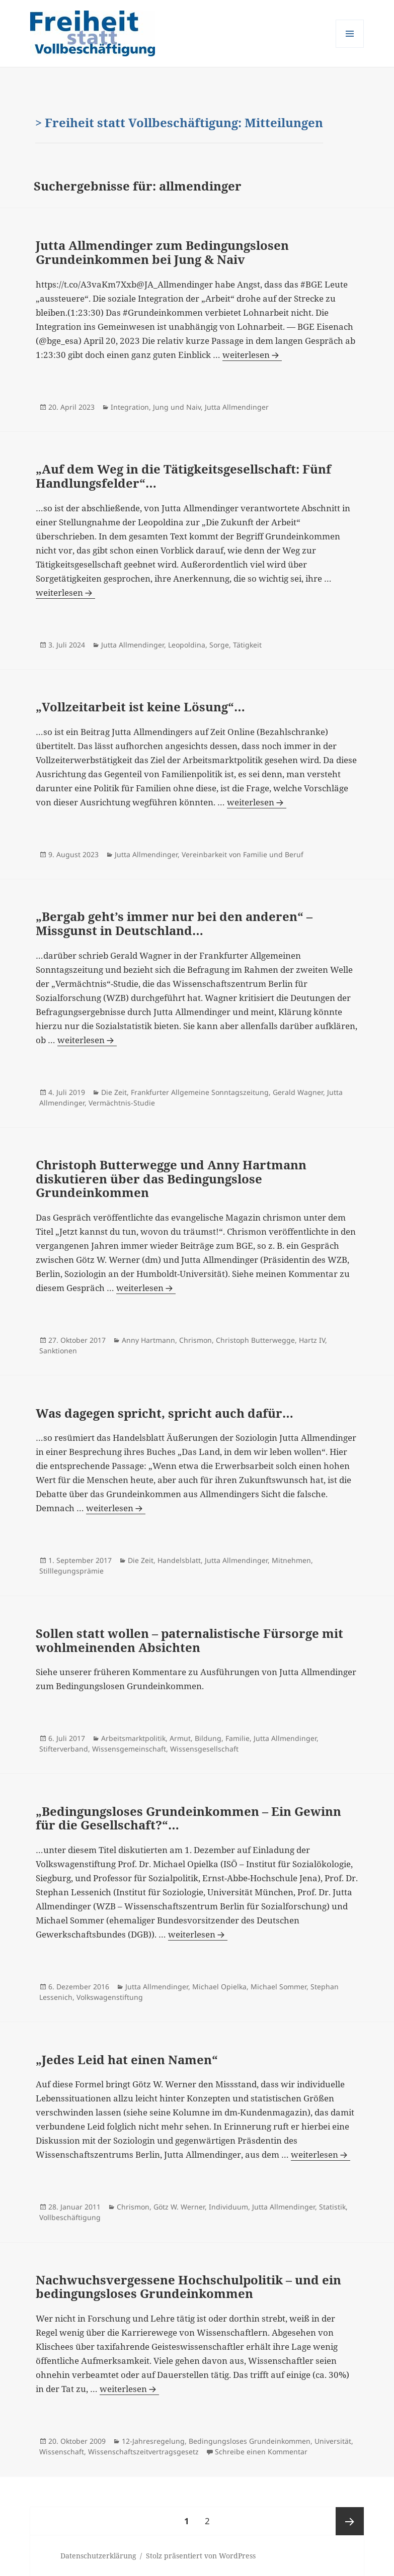 The height and width of the screenshot is (2576, 394). Describe the element at coordinates (122, 1103) in the screenshot. I see `Vermächtnis-Studie` at that location.